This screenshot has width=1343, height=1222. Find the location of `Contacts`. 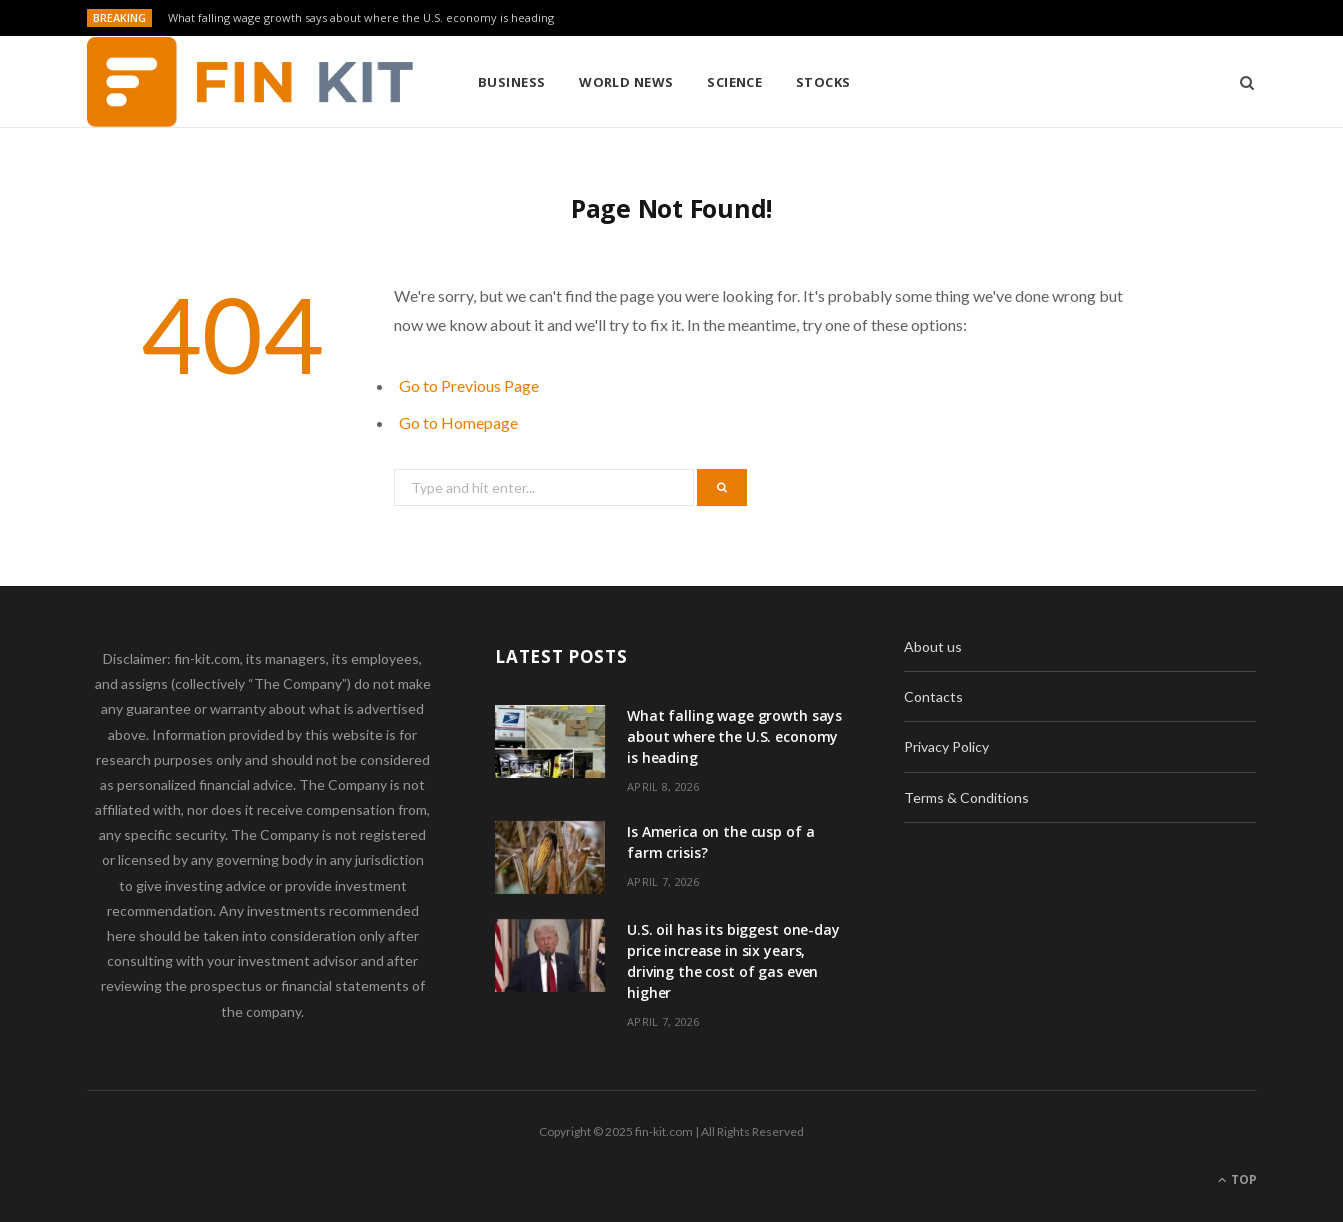

Contacts is located at coordinates (933, 696).